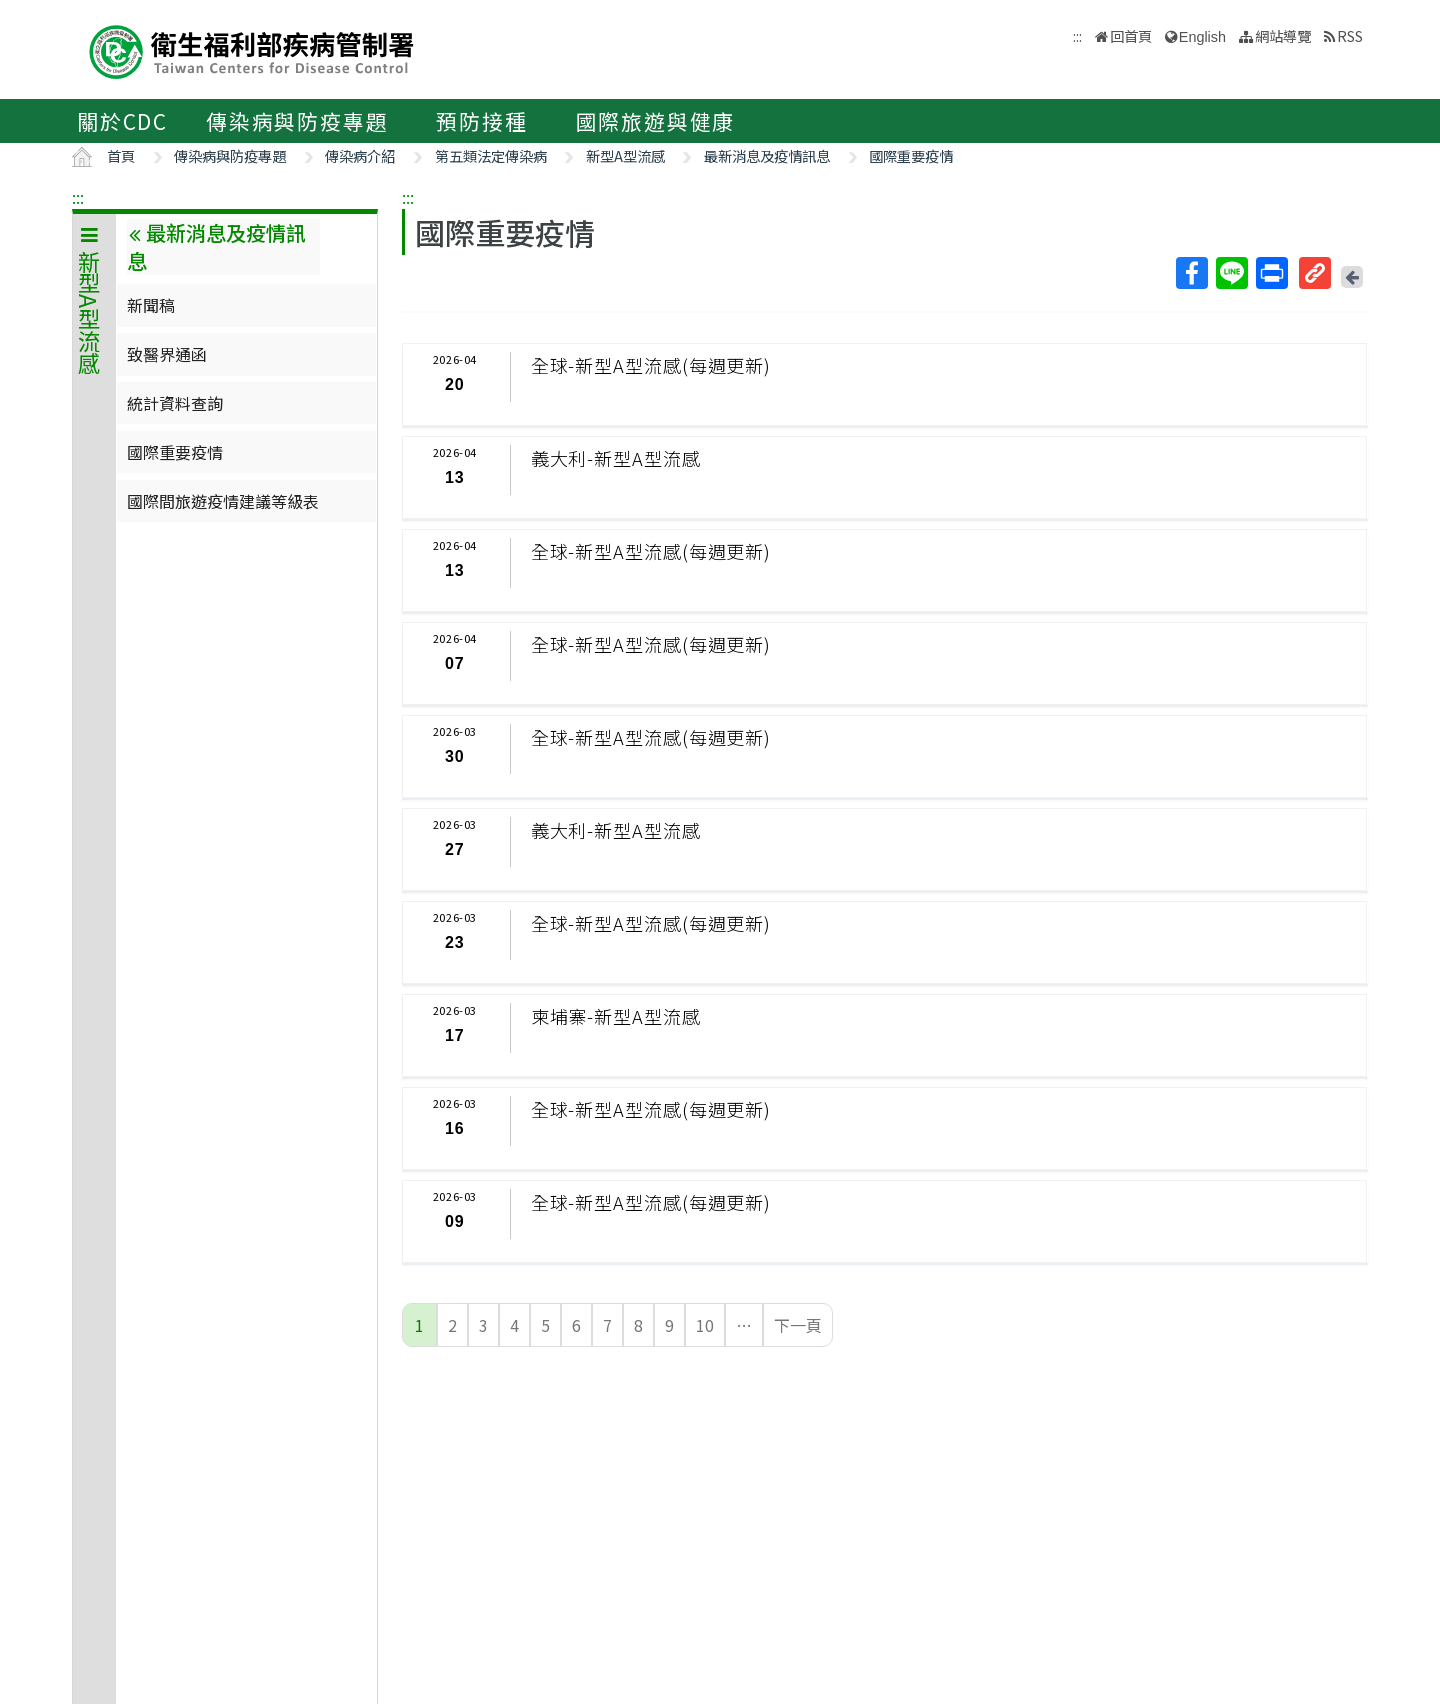  I want to click on 關於CDC, so click(122, 121).